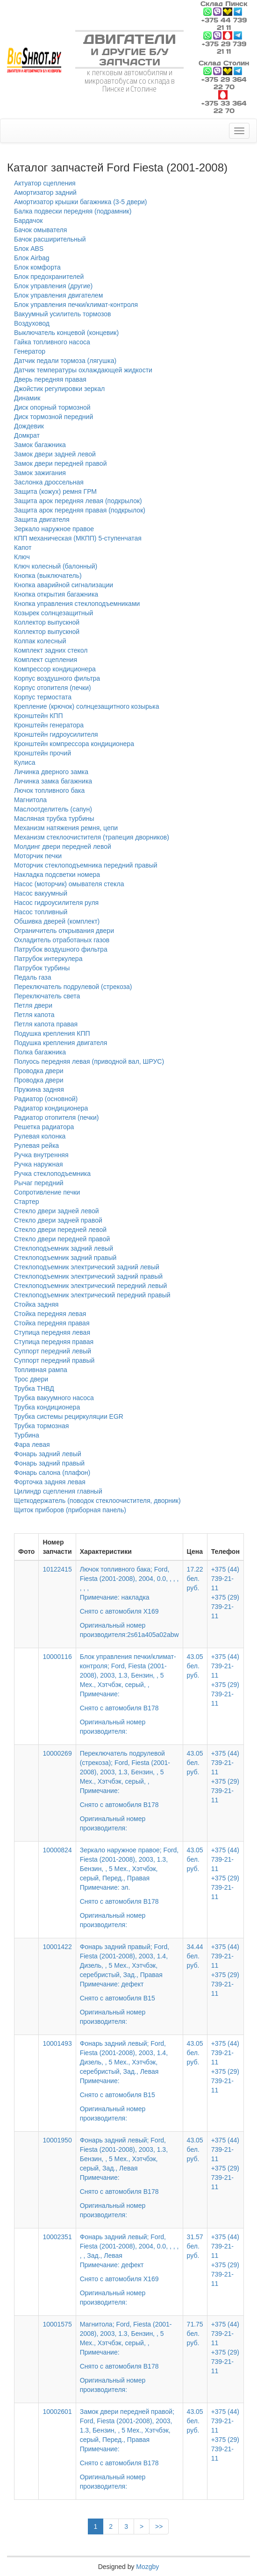 The height and width of the screenshot is (2576, 257). Describe the element at coordinates (50, 1313) in the screenshot. I see `Стойка передняя левая` at that location.